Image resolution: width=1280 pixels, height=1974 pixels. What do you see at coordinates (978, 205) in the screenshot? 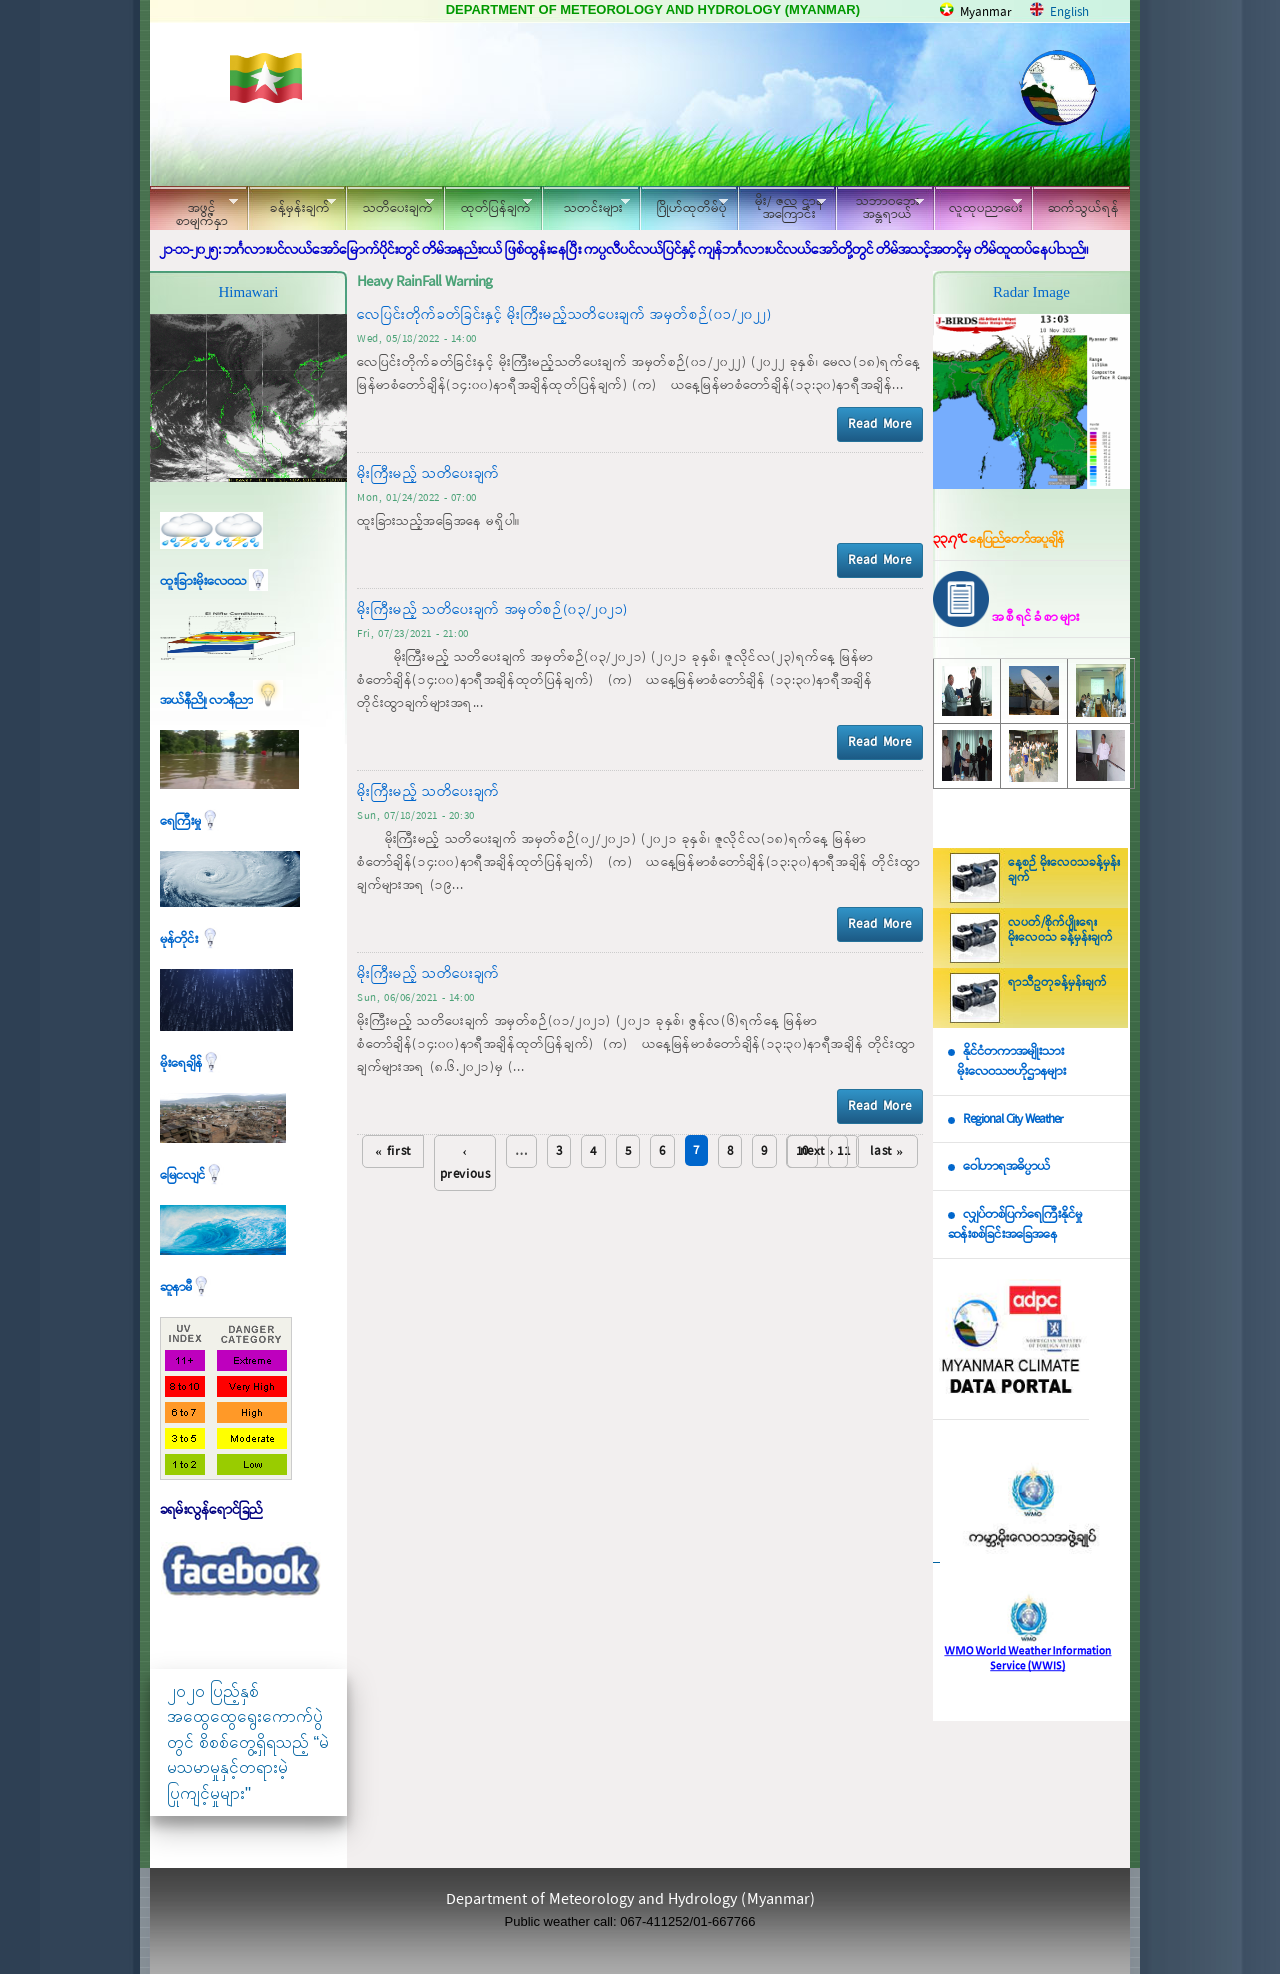
I see `လူထုပညာပေး` at bounding box center [978, 205].